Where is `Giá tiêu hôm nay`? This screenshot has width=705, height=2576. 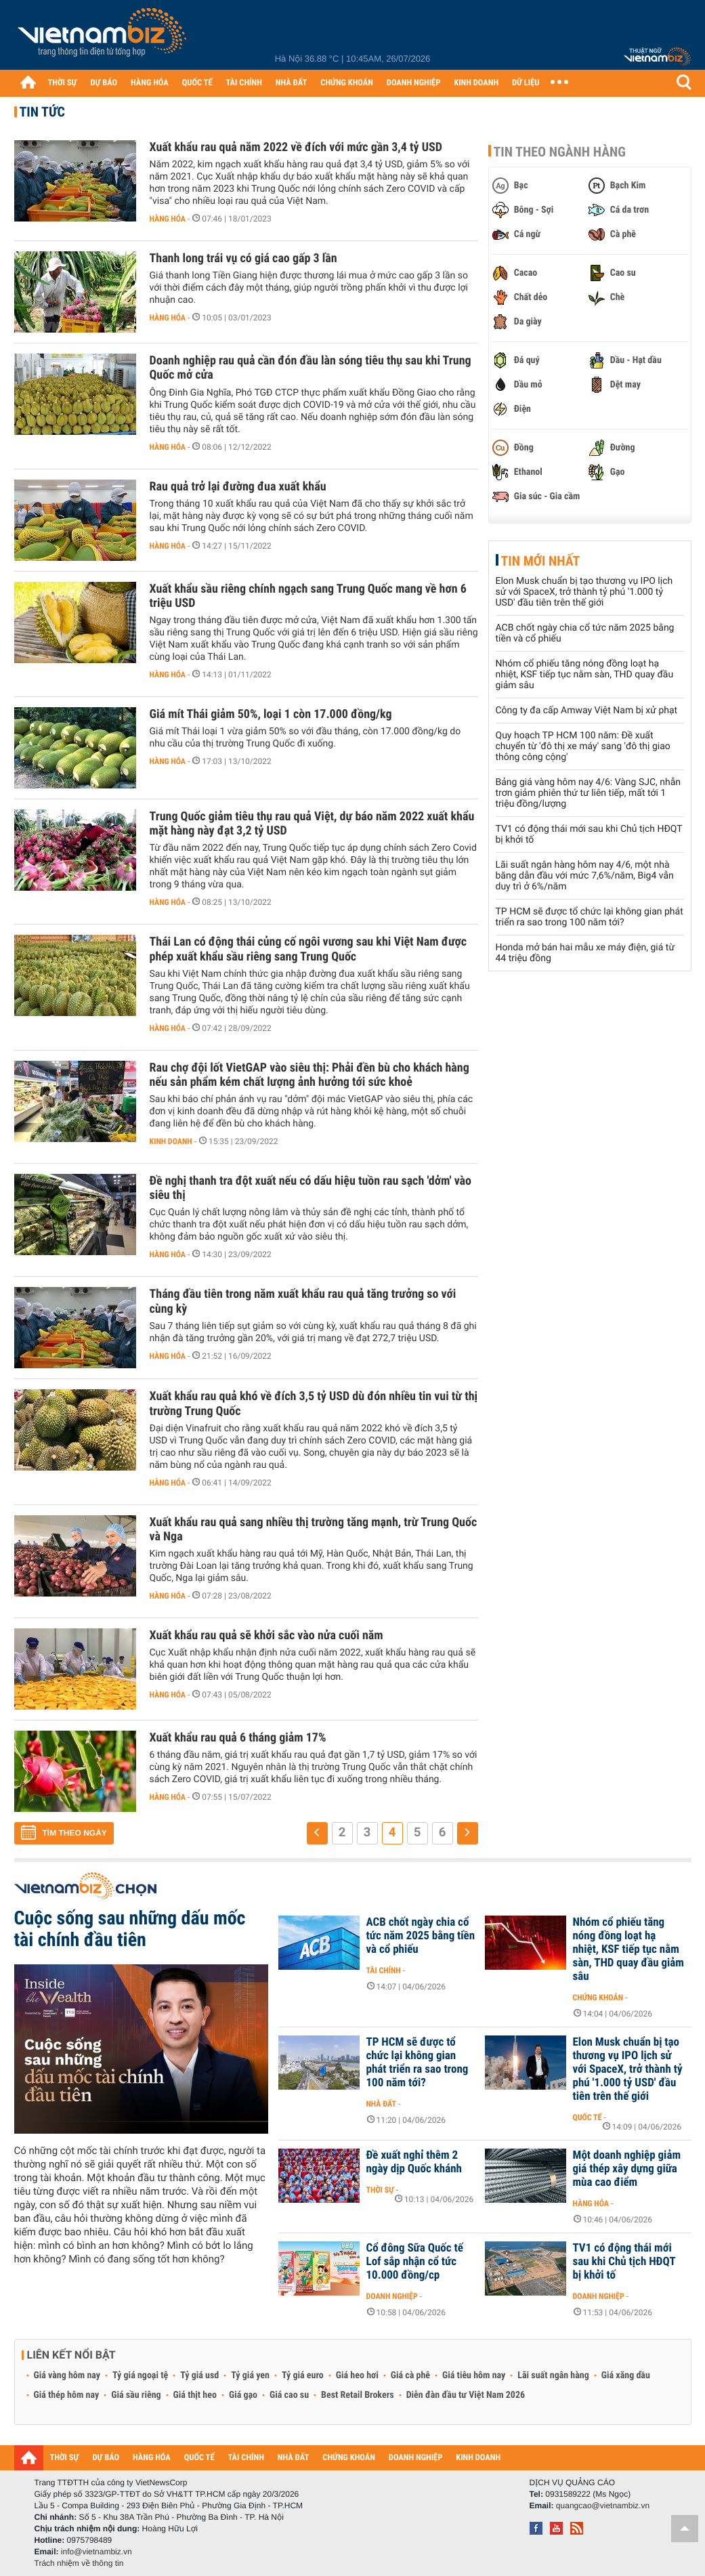 Giá tiêu hôm nay is located at coordinates (473, 2375).